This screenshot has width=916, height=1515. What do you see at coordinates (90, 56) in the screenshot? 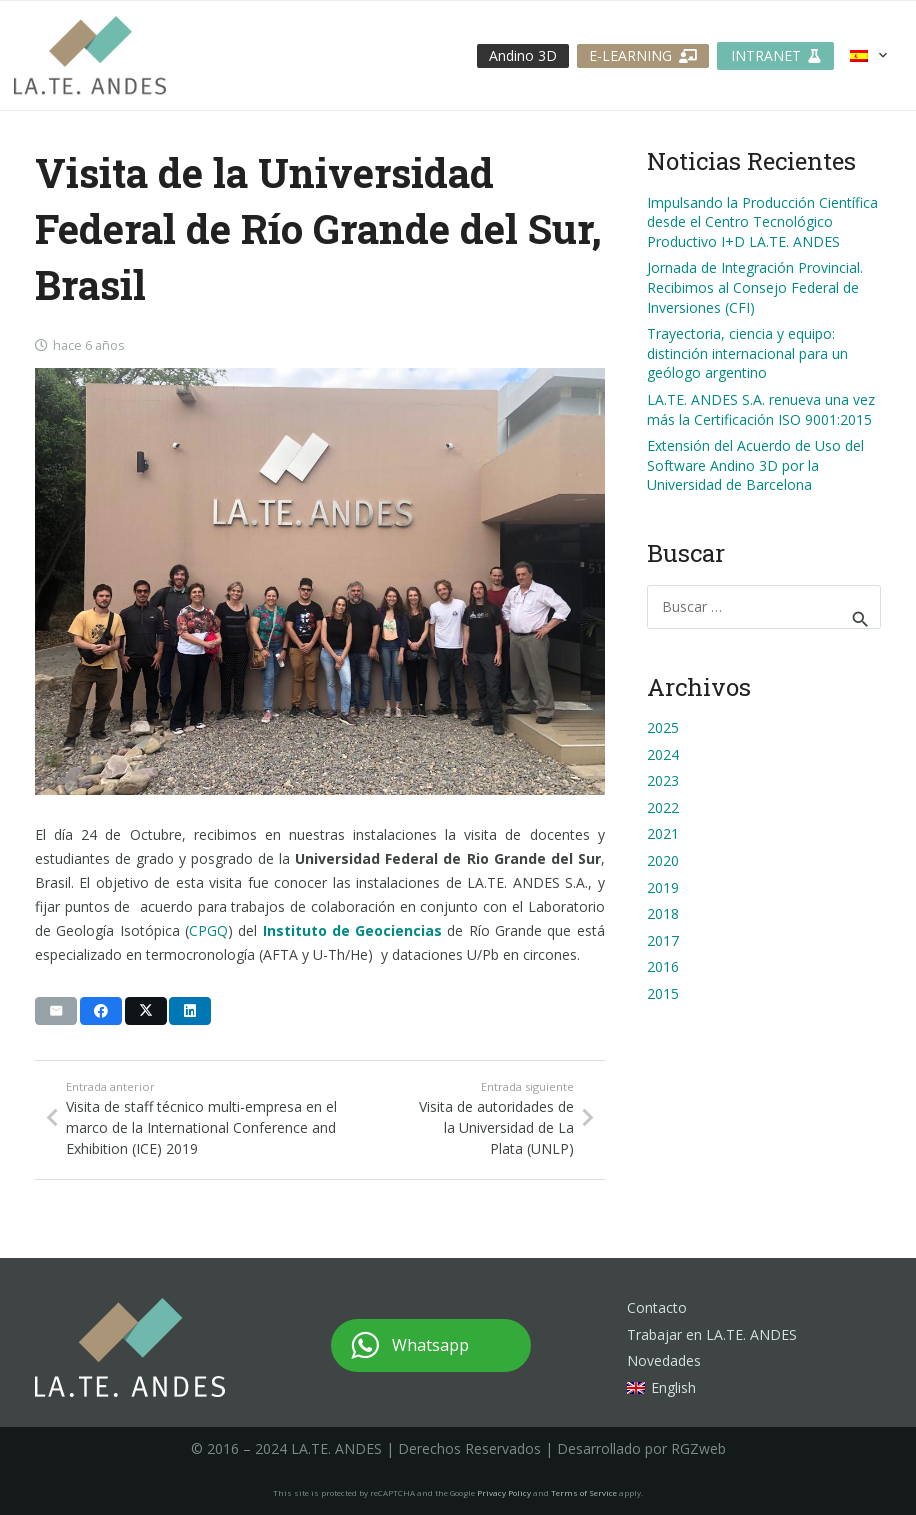
I see `[logo-lateandes]` at bounding box center [90, 56].